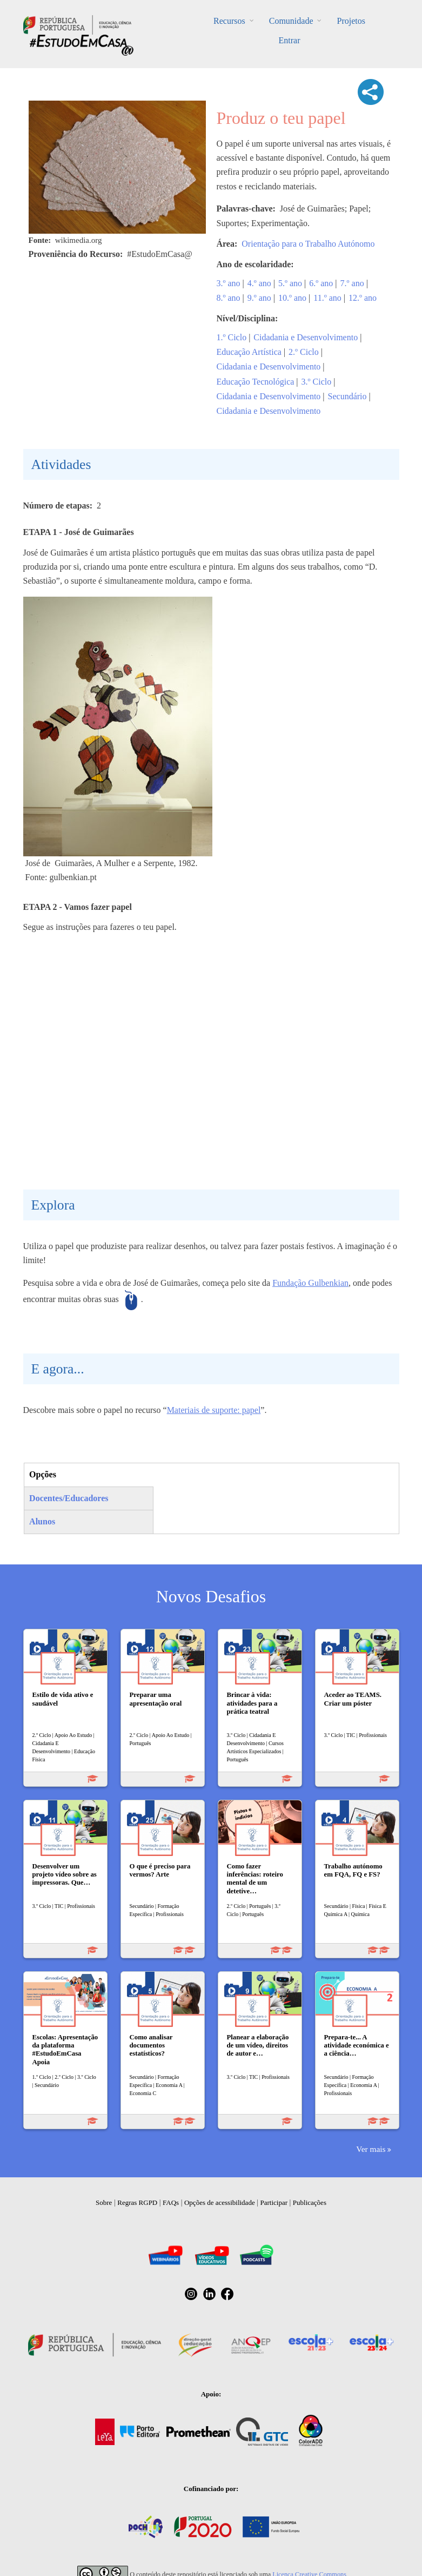  What do you see at coordinates (347, 396) in the screenshot?
I see `Secundário` at bounding box center [347, 396].